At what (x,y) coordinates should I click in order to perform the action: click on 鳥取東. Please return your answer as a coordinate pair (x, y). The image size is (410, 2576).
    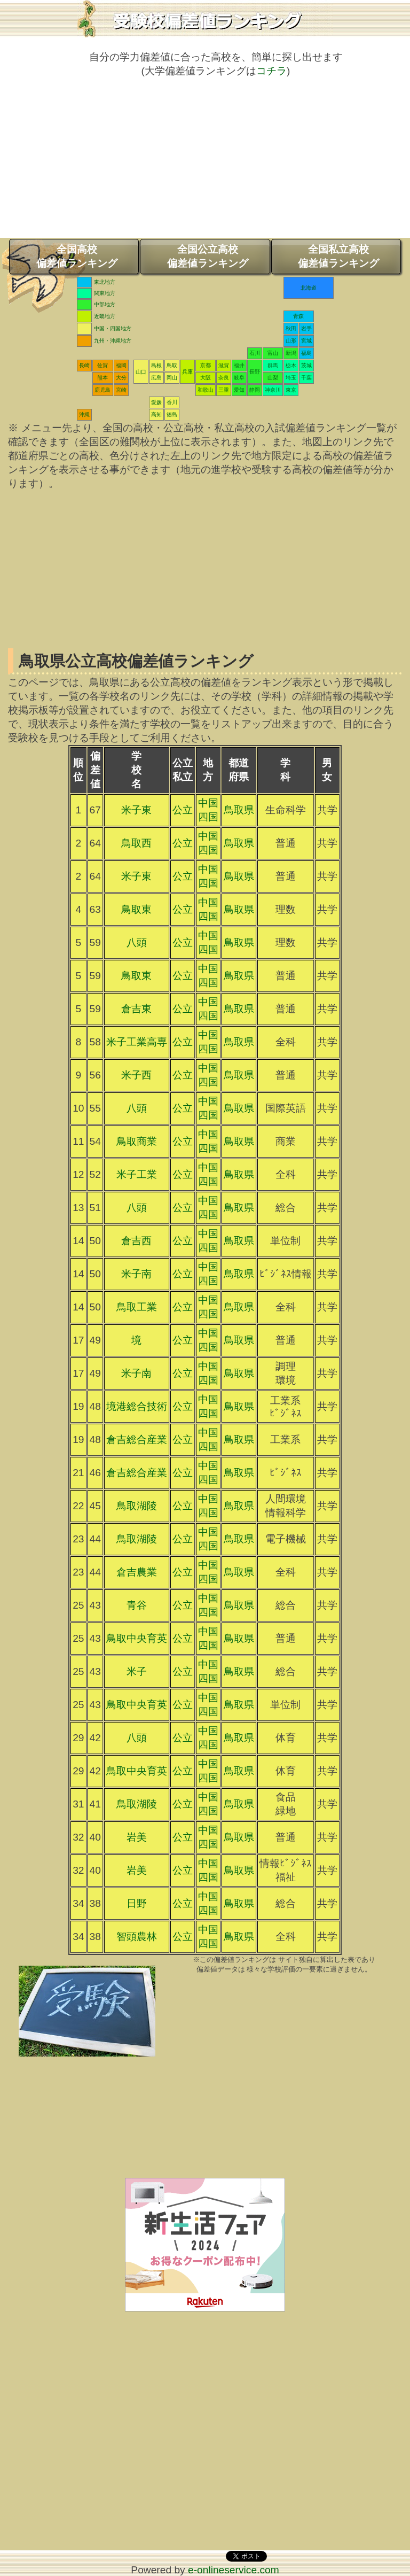
    Looking at the image, I should click on (136, 909).